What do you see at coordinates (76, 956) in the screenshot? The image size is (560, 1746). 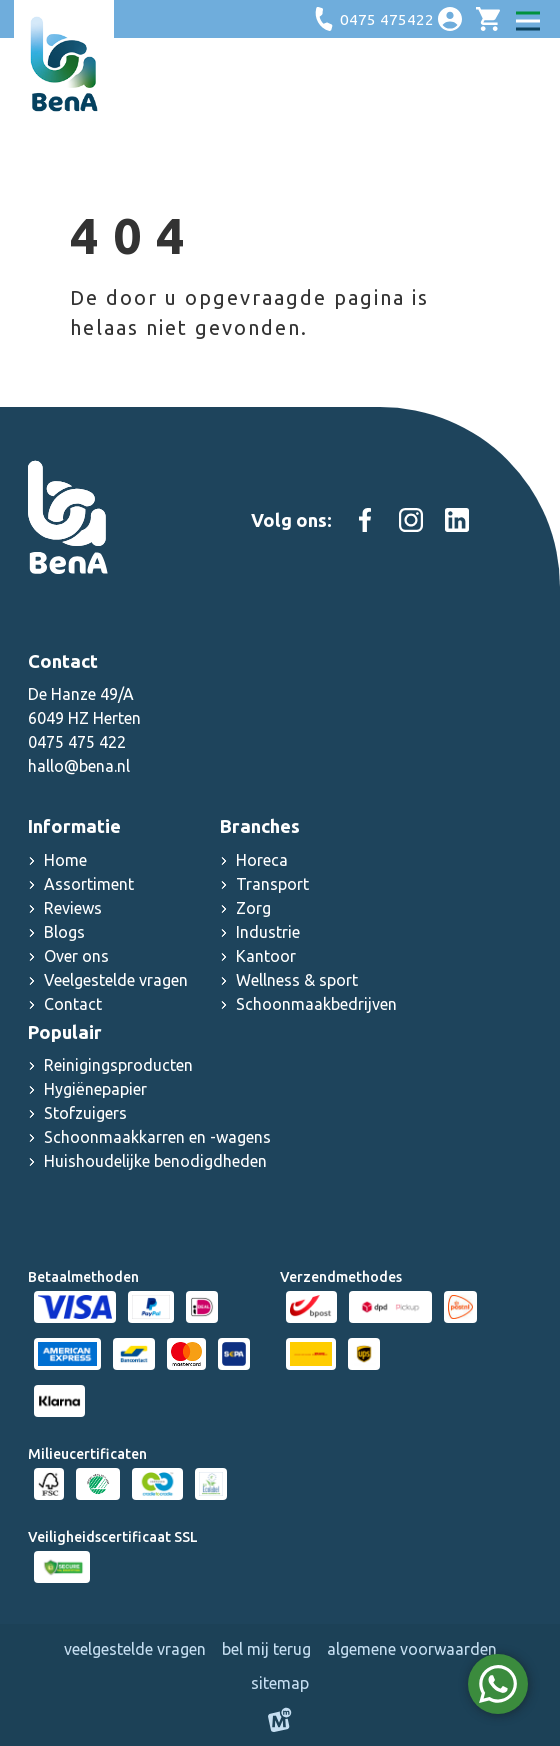 I see `Over ons` at bounding box center [76, 956].